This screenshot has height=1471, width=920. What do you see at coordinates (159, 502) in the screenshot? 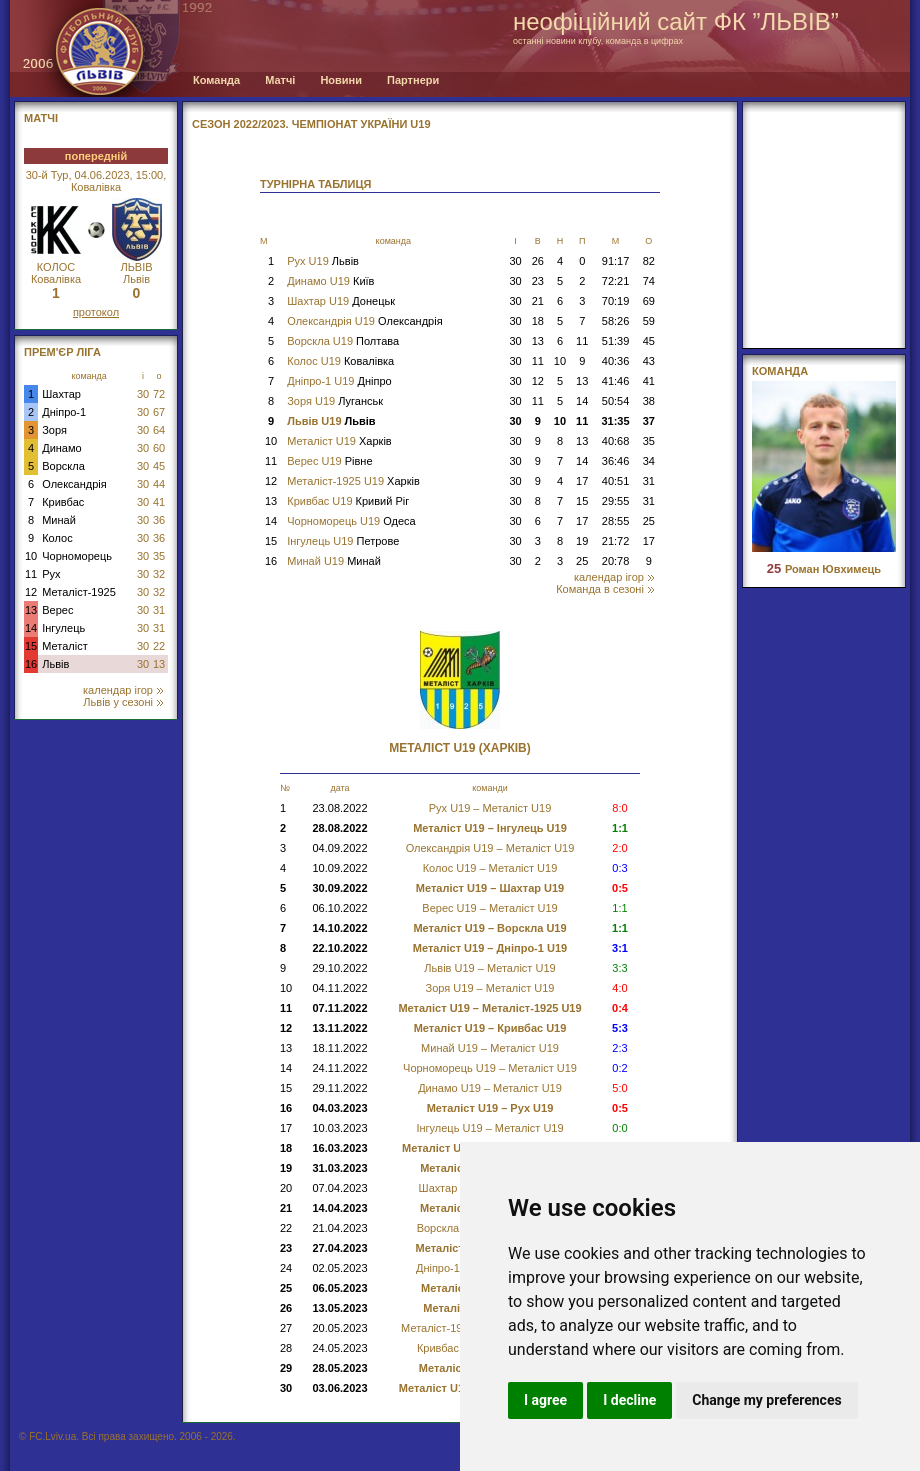
I see `41` at bounding box center [159, 502].